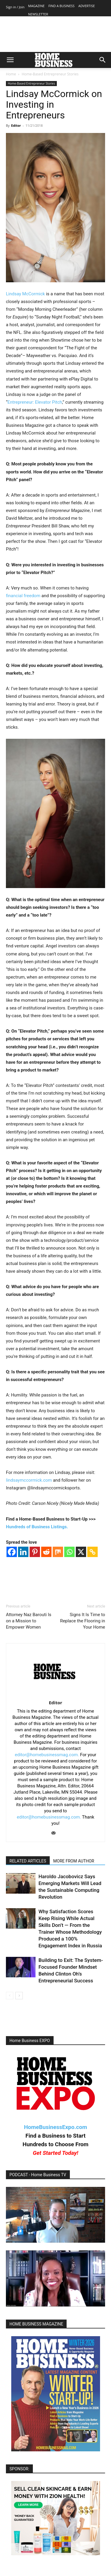  What do you see at coordinates (92, 1552) in the screenshot?
I see `[Copy Link]` at bounding box center [92, 1552].